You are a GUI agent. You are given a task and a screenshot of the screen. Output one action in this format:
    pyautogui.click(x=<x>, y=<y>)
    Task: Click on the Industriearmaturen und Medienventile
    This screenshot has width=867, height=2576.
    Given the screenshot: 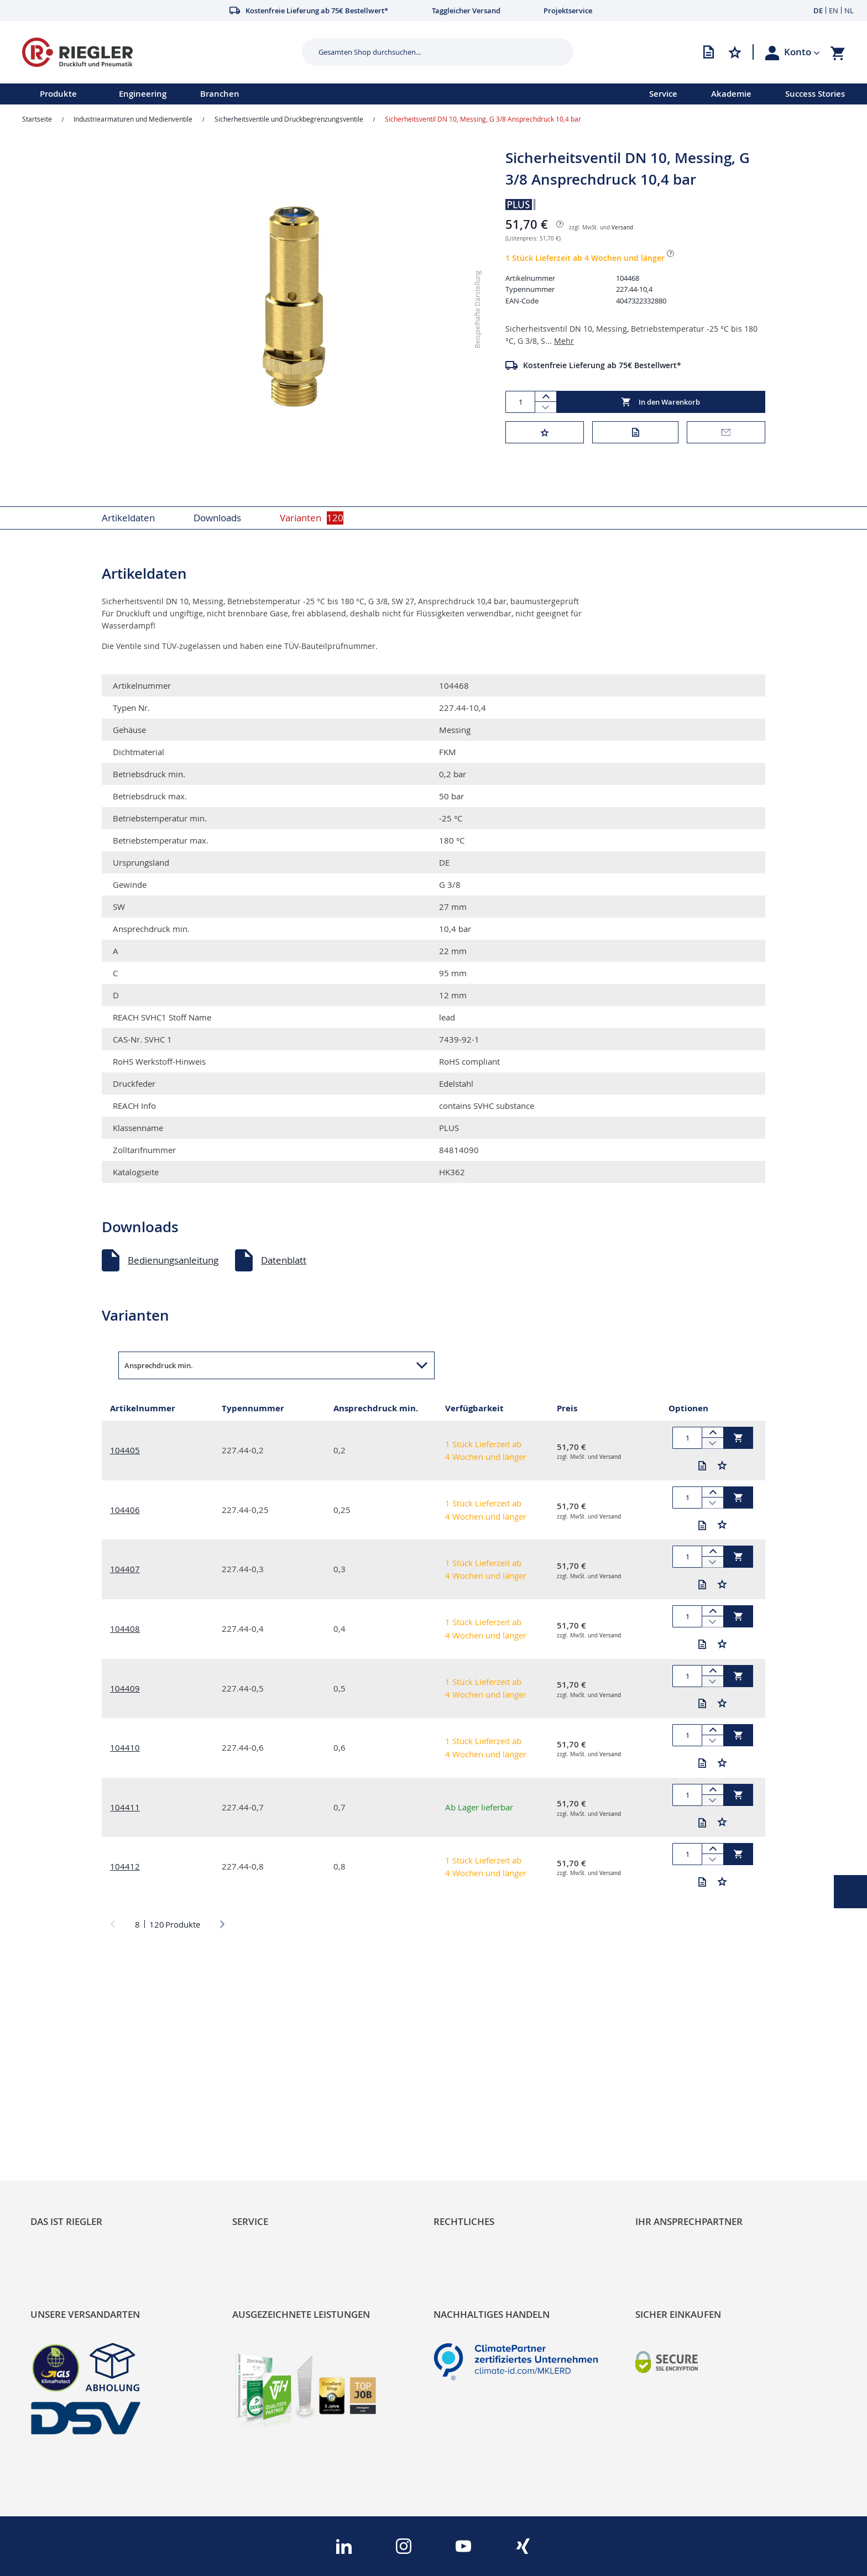 What is the action you would take?
    pyautogui.click(x=133, y=118)
    